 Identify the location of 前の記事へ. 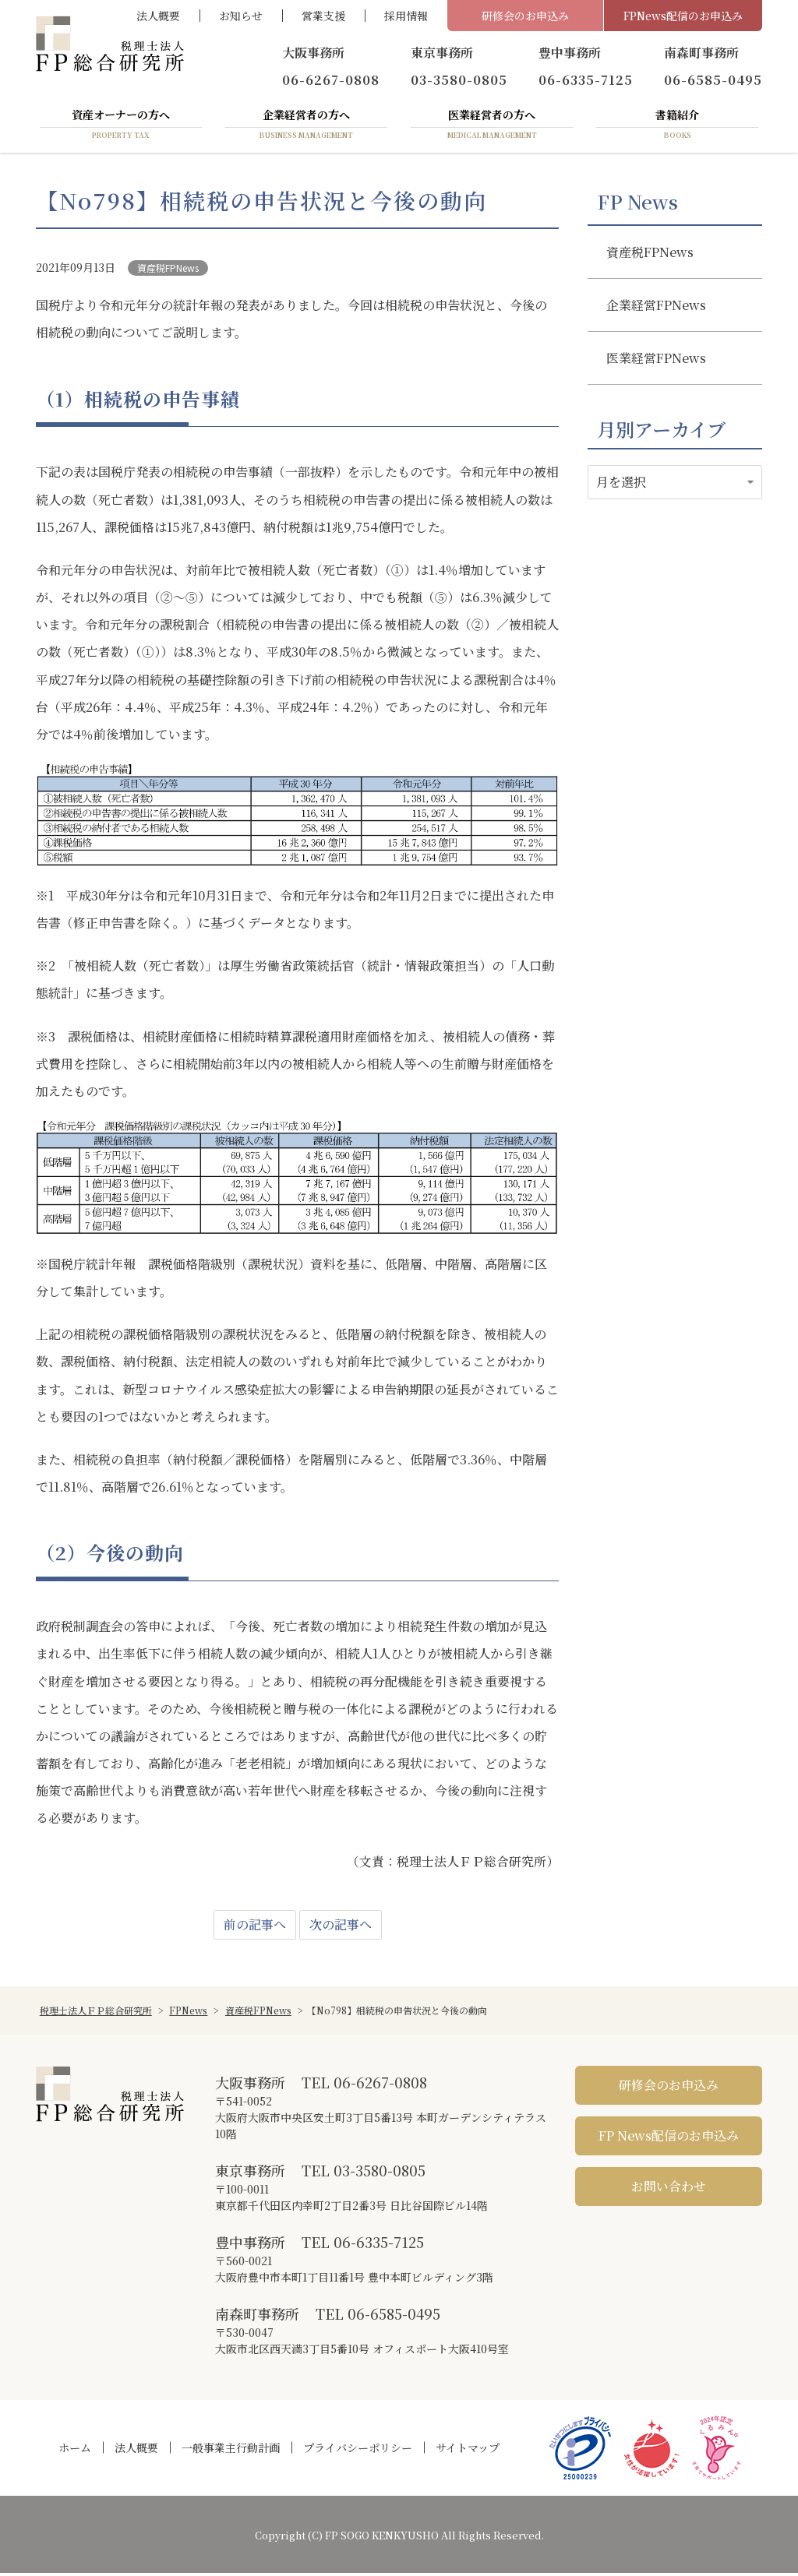
(255, 1927).